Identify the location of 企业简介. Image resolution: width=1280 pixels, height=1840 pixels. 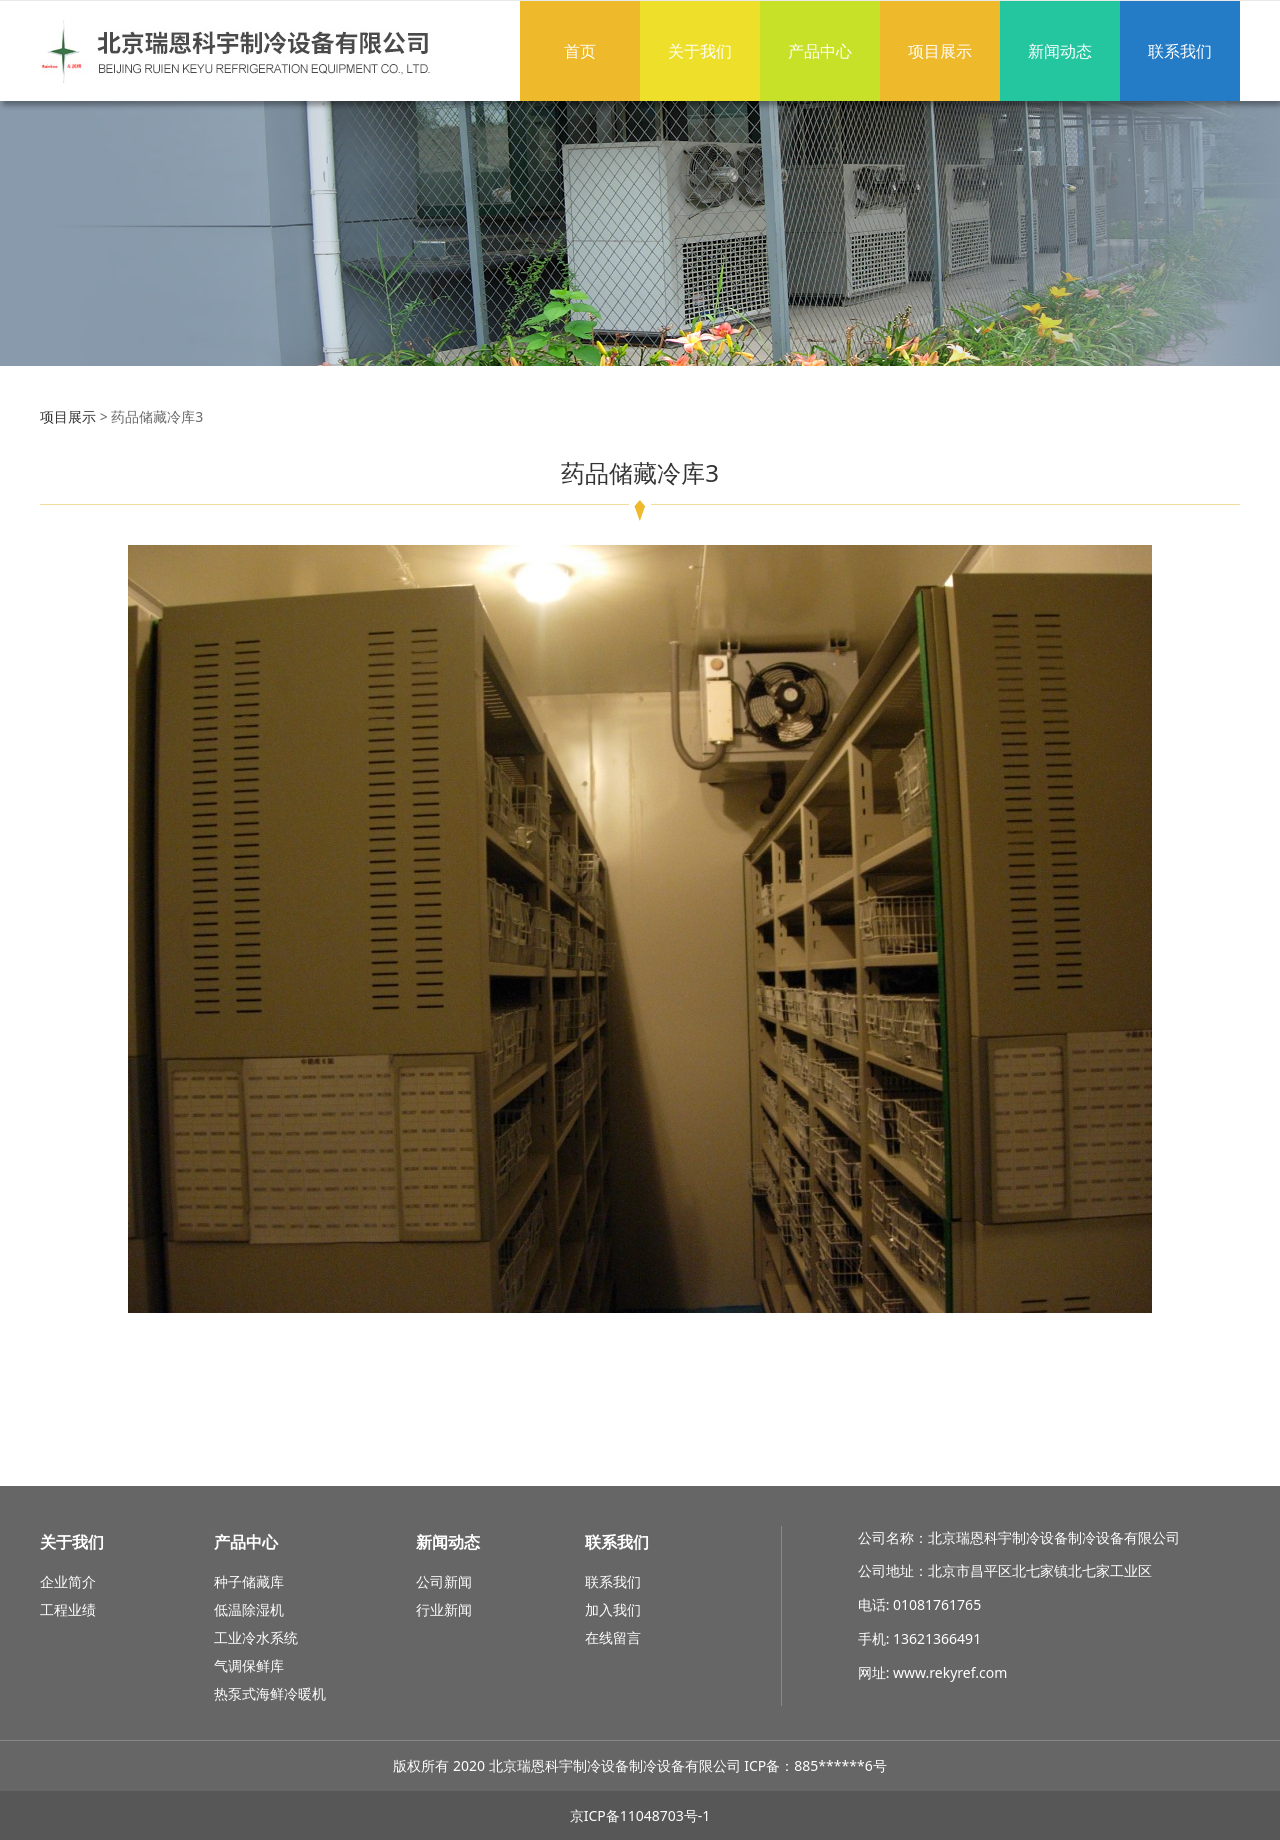
(68, 1581).